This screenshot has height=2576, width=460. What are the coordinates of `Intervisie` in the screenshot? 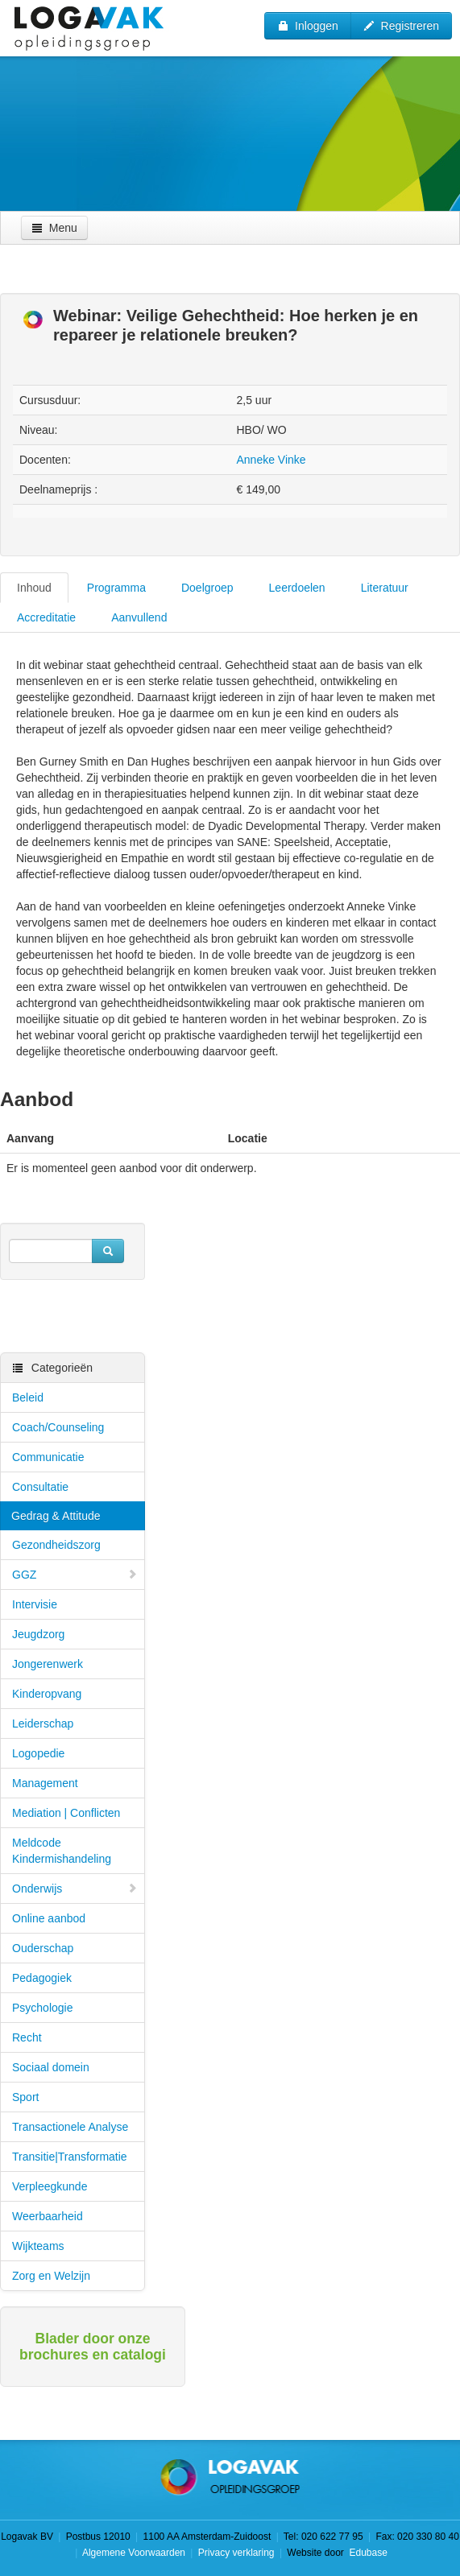 It's located at (34, 1604).